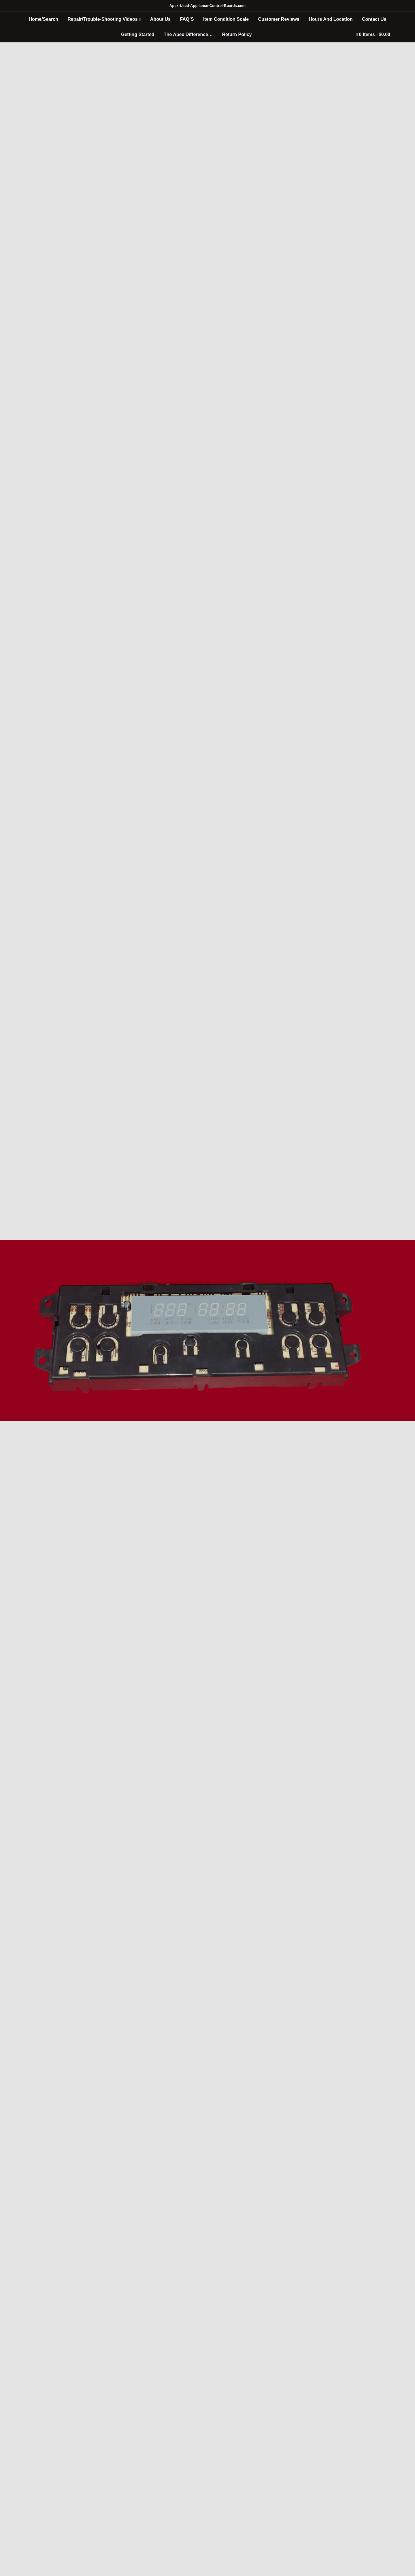 The height and width of the screenshot is (2576, 415). What do you see at coordinates (43, 19) in the screenshot?
I see `Home/Search` at bounding box center [43, 19].